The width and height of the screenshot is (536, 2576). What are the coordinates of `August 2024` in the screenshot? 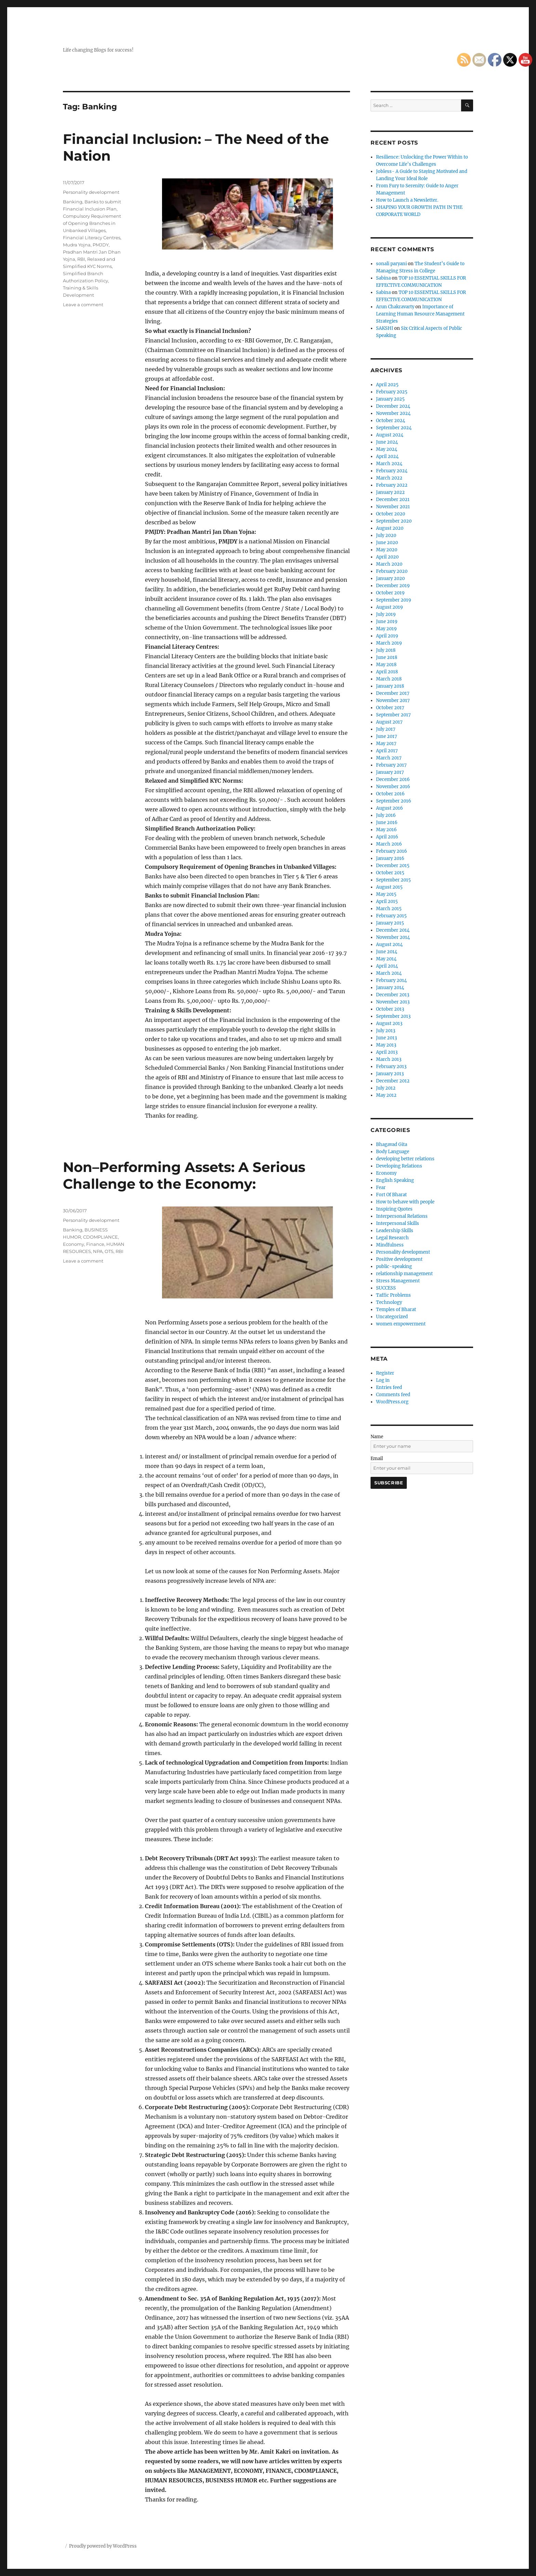 It's located at (389, 435).